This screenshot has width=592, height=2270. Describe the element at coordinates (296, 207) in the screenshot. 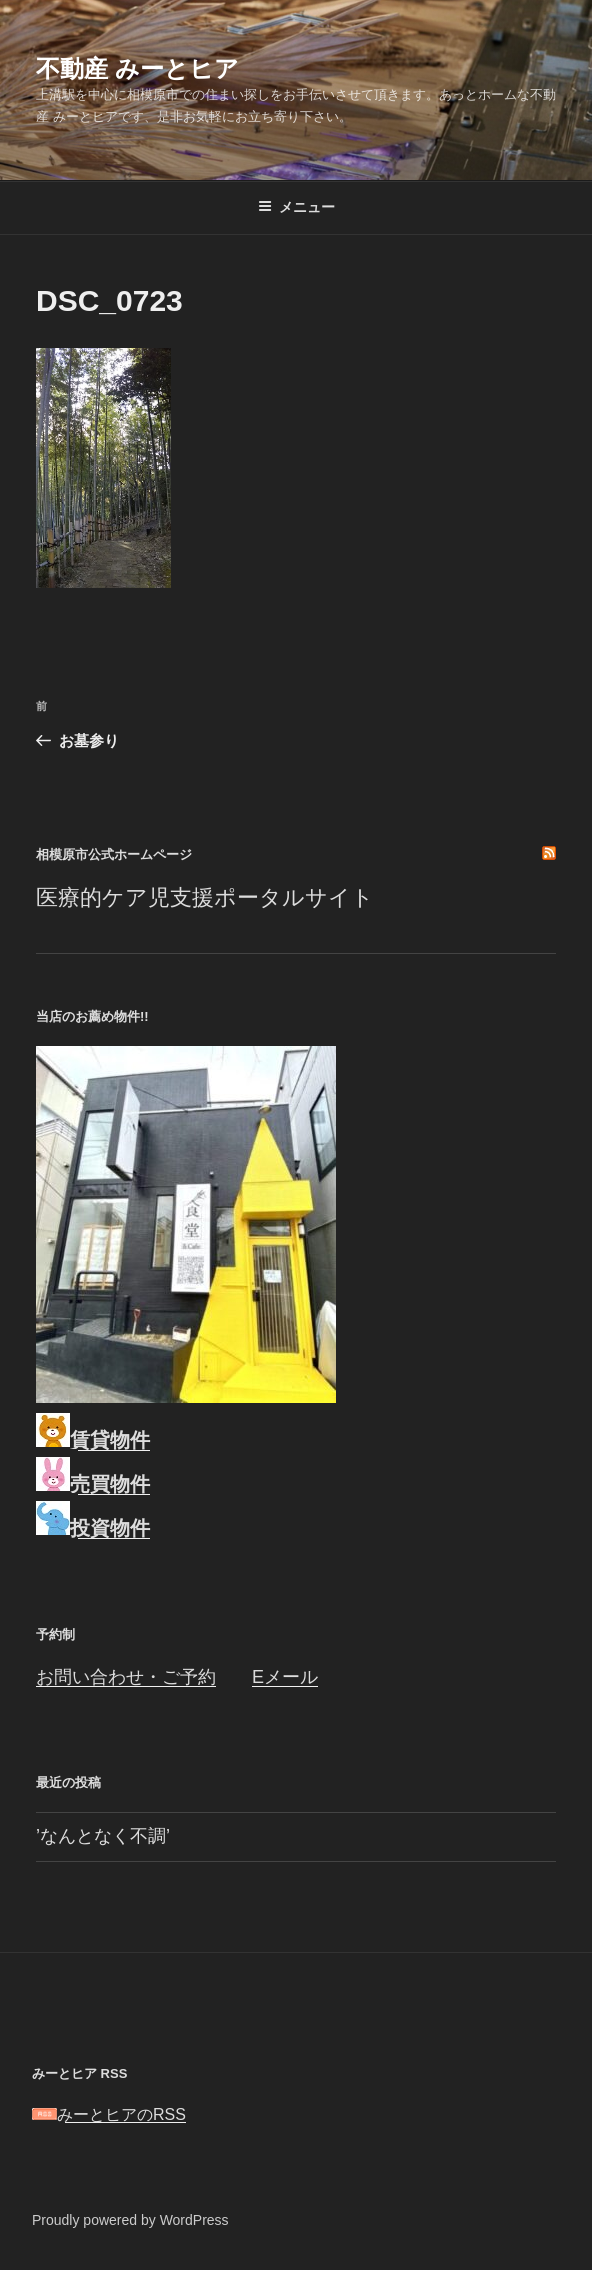

I see `メニュー` at that location.